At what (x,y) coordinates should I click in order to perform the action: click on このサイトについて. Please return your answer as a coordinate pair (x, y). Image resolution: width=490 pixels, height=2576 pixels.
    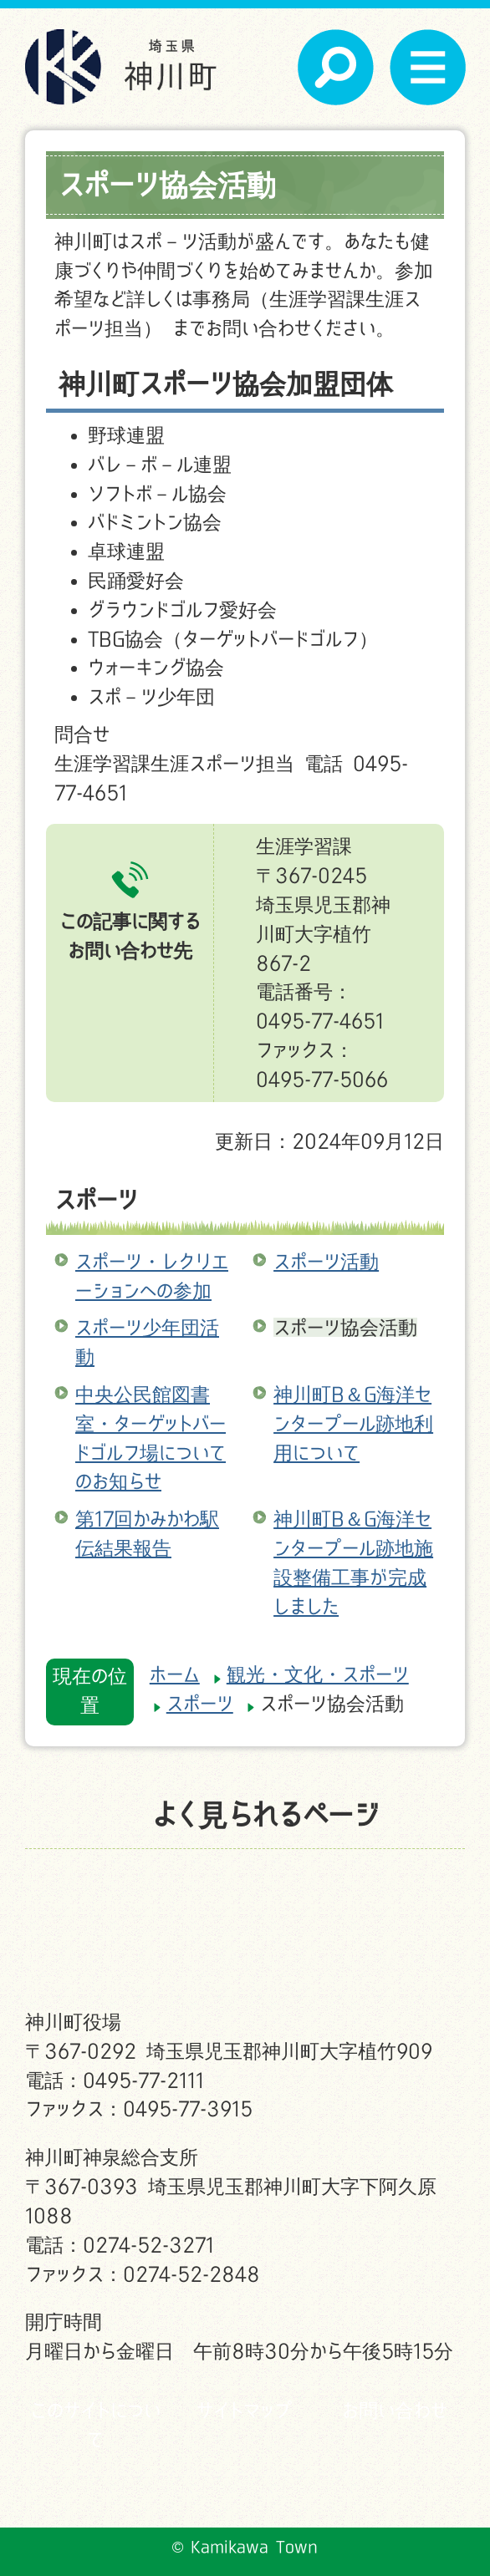
    Looking at the image, I should click on (95, 2425).